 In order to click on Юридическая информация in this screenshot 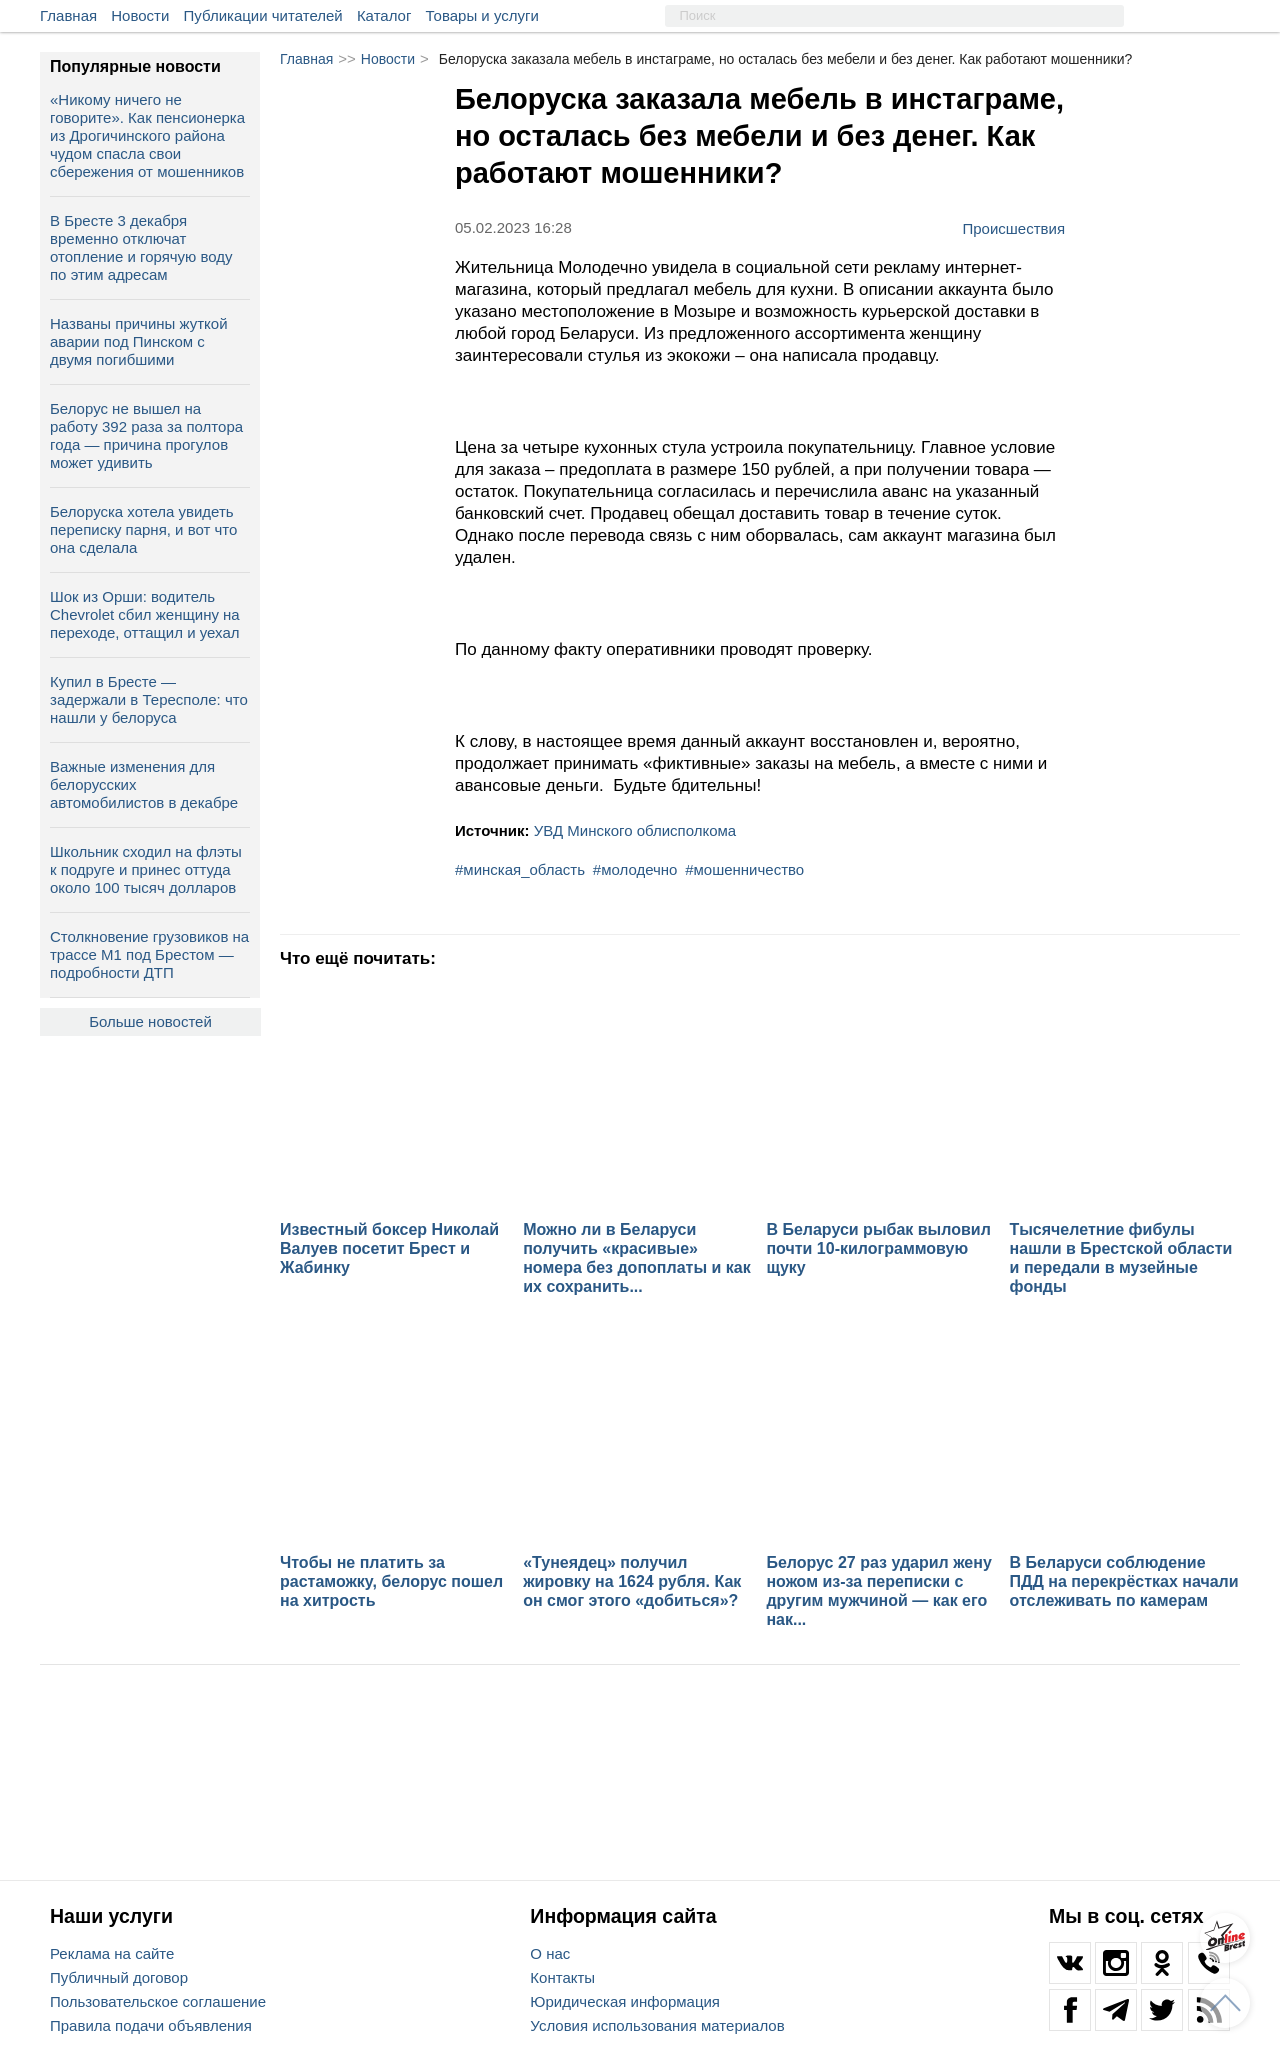, I will do `click(625, 2001)`.